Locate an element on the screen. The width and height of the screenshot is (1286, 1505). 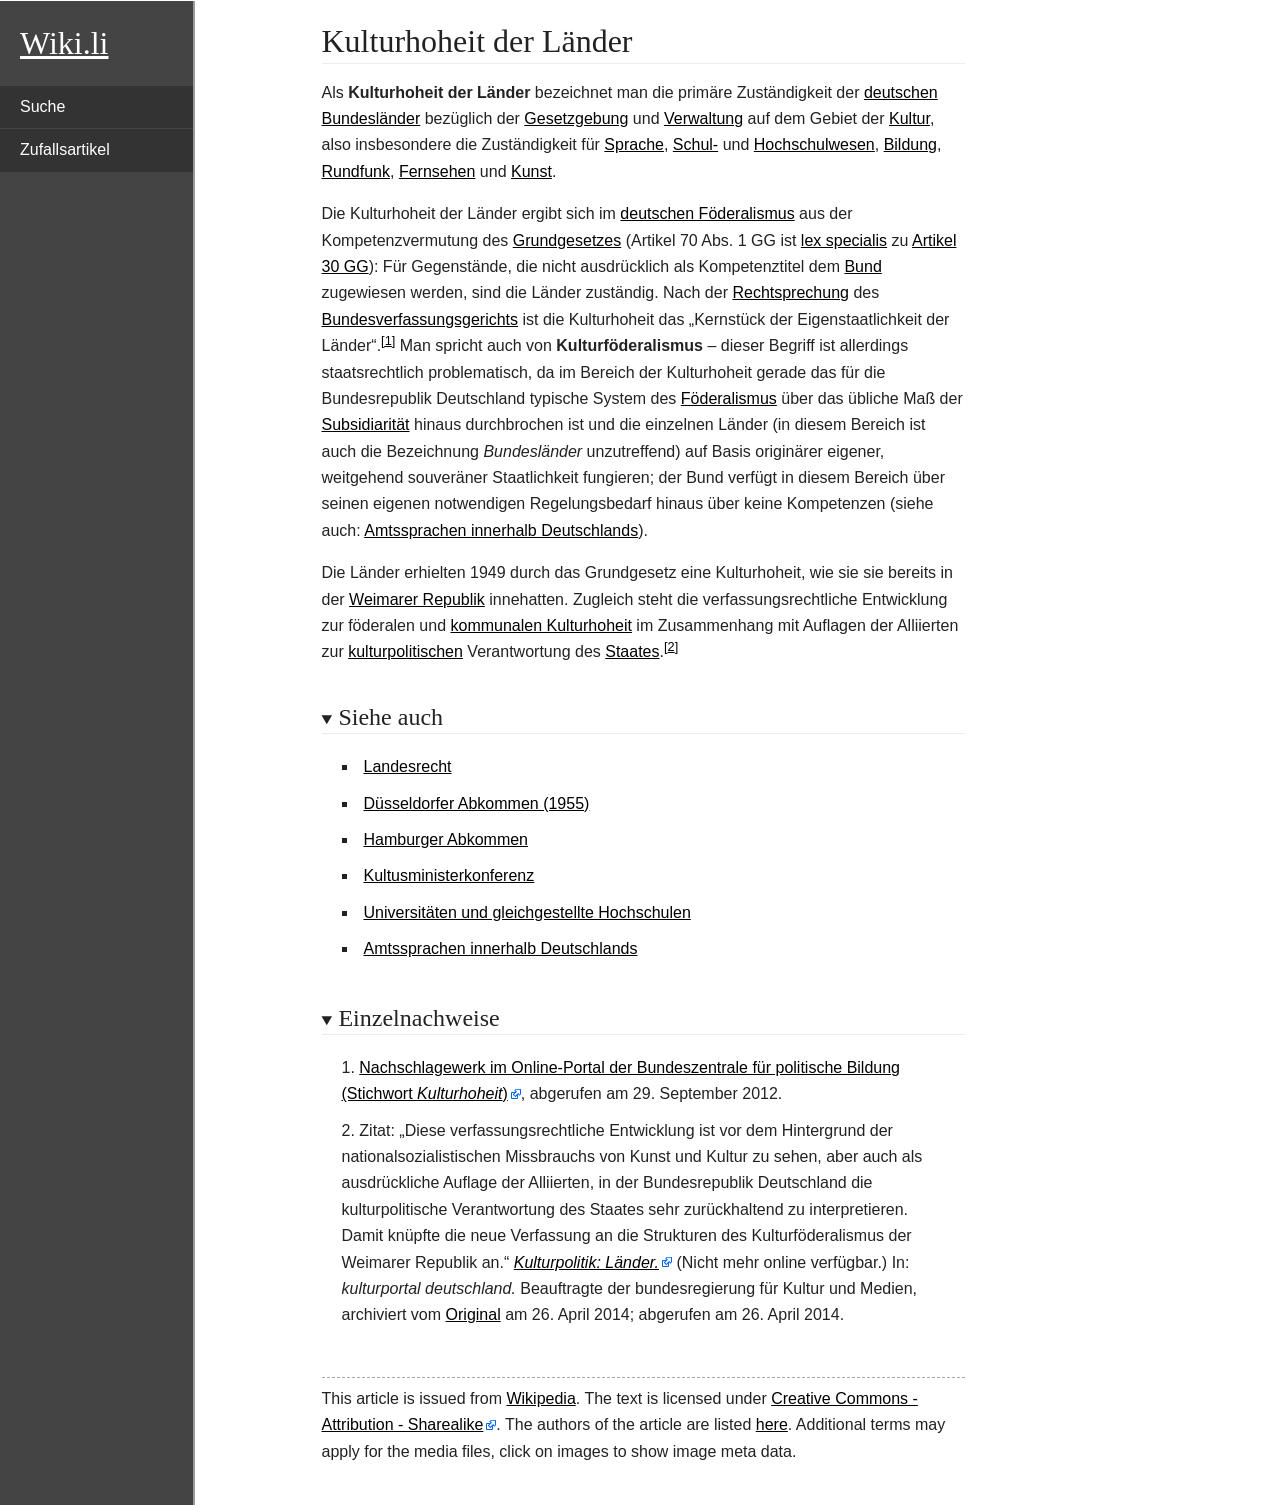
Universitäten und gleichgestellte Hochschulen is located at coordinates (527, 912).